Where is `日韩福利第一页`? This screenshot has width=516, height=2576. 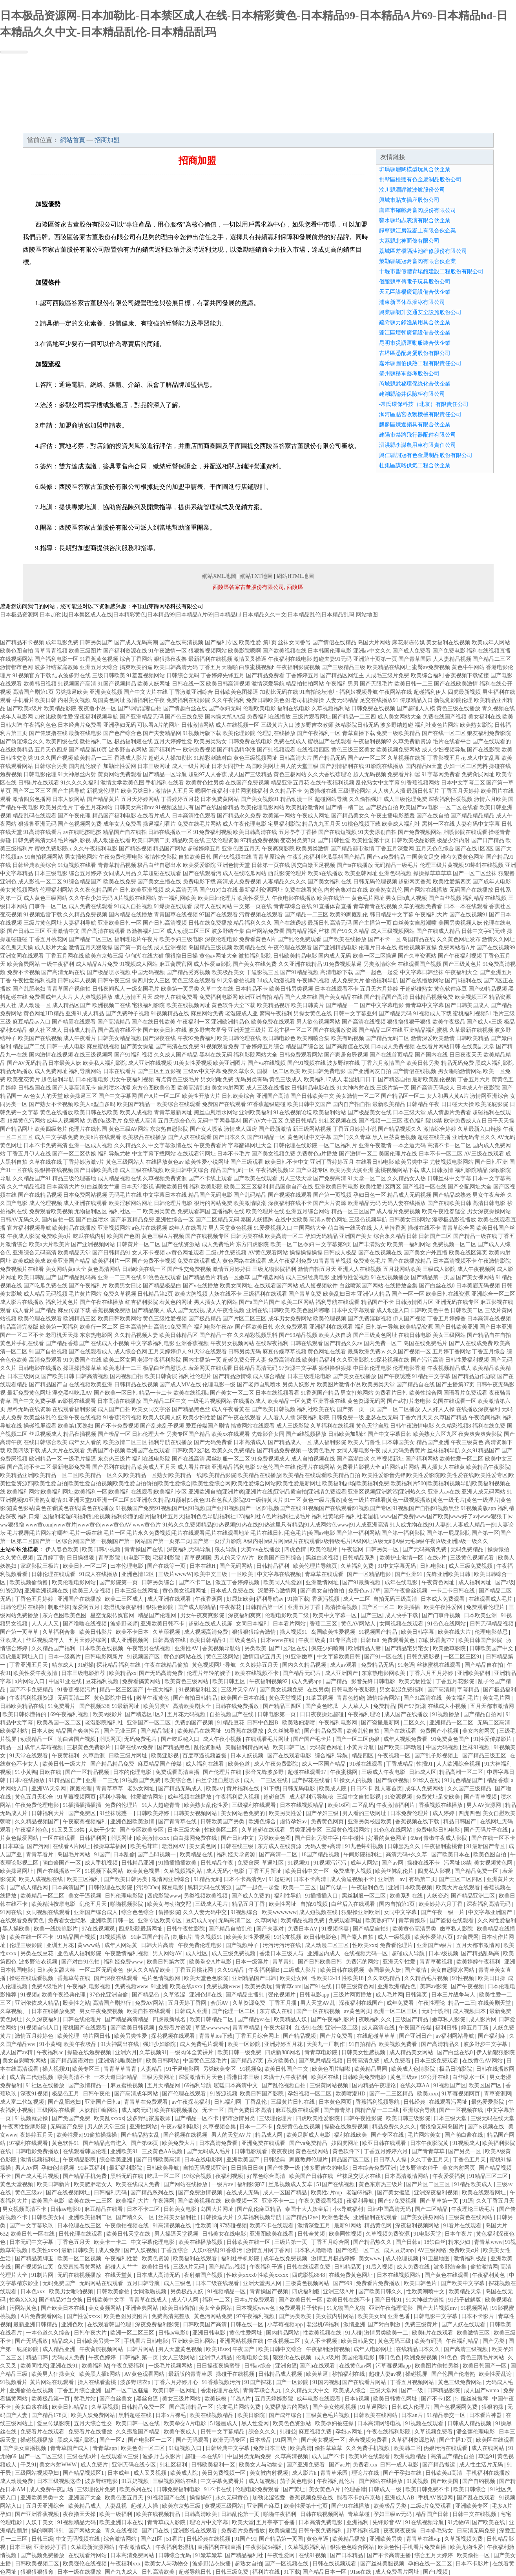
日韩福利第一页 is located at coordinates (140, 2357).